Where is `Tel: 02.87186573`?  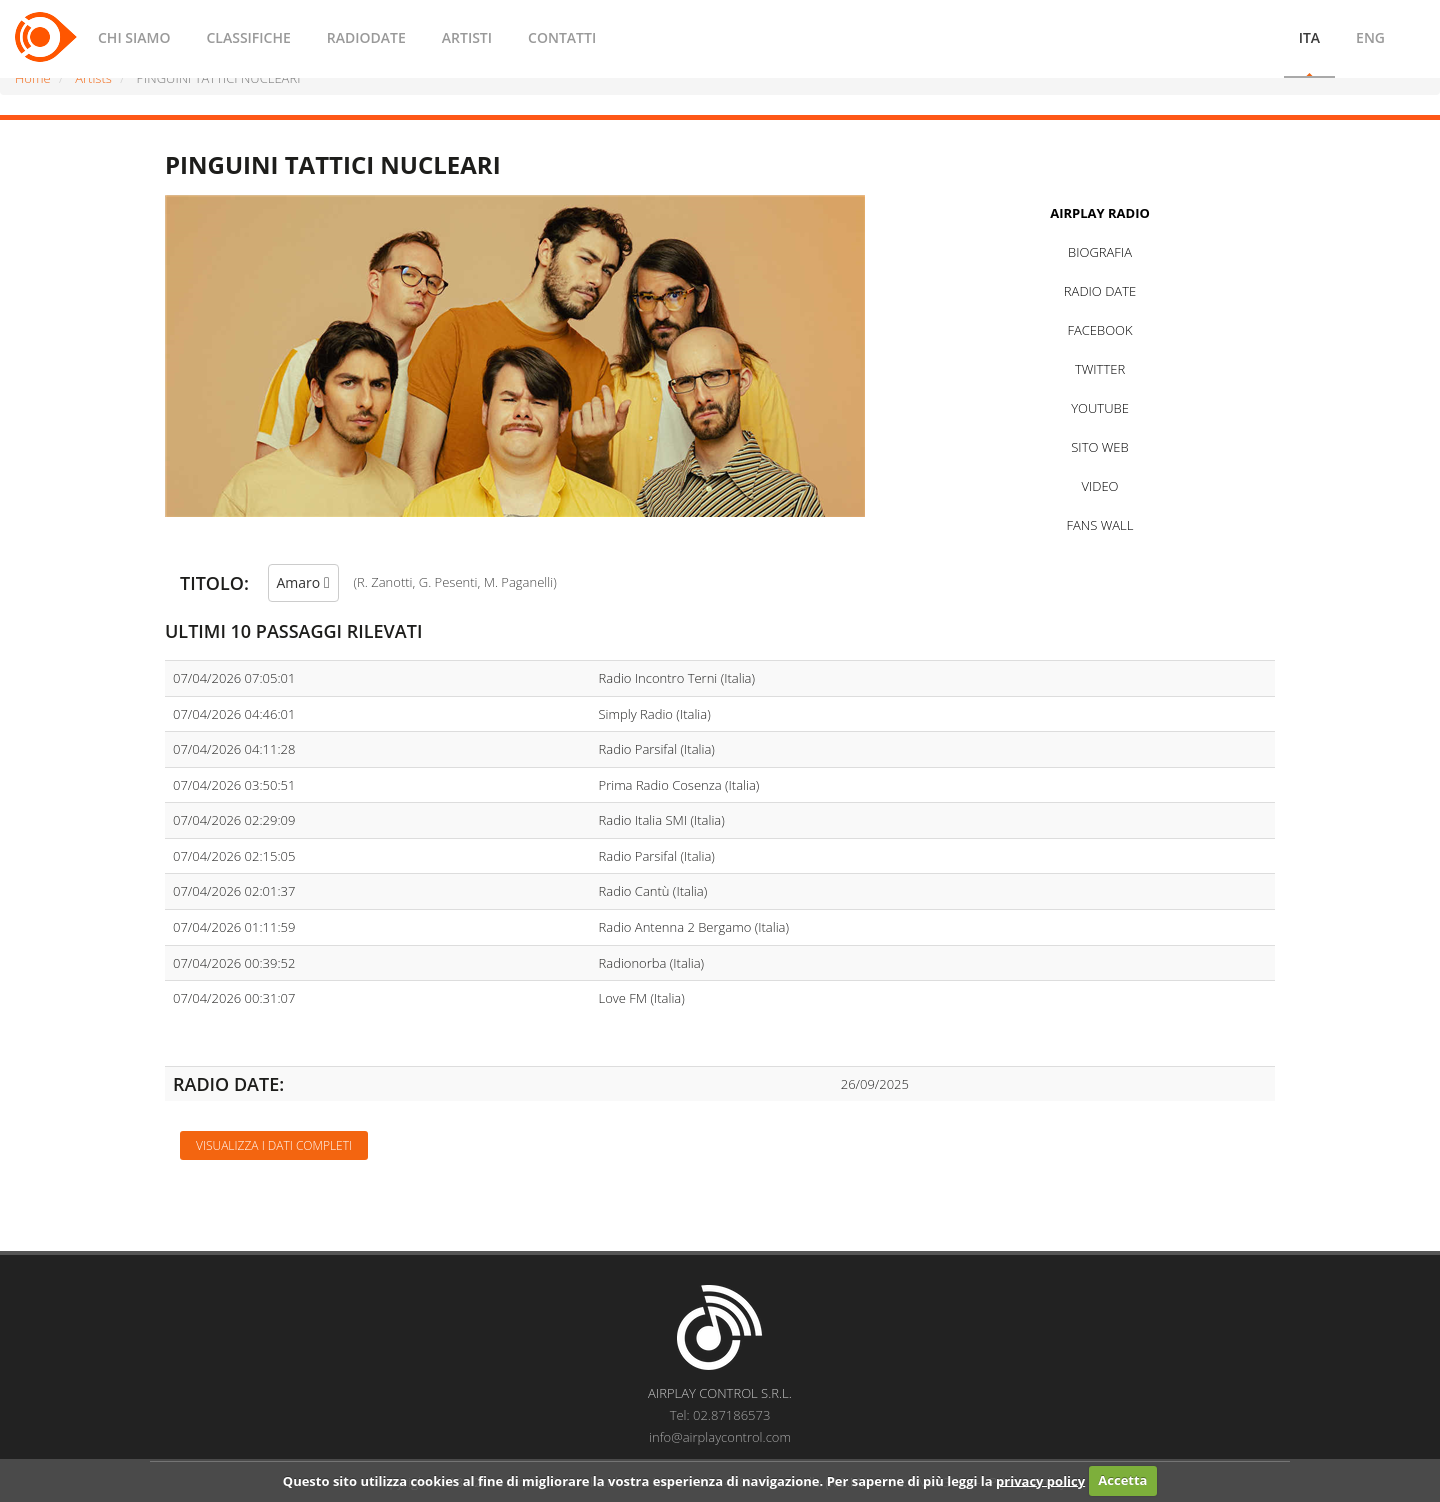
Tel: 02.87186573 is located at coordinates (720, 1415).